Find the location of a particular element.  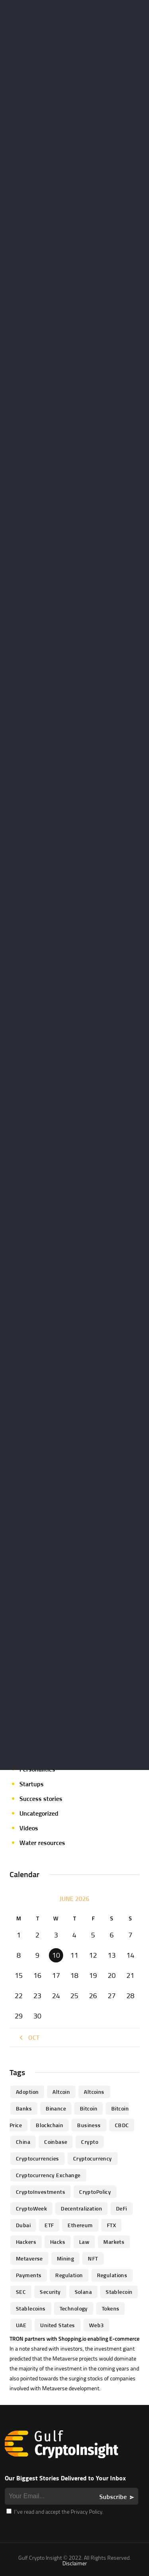

business [business (262 items)] is located at coordinates (89, 2125).